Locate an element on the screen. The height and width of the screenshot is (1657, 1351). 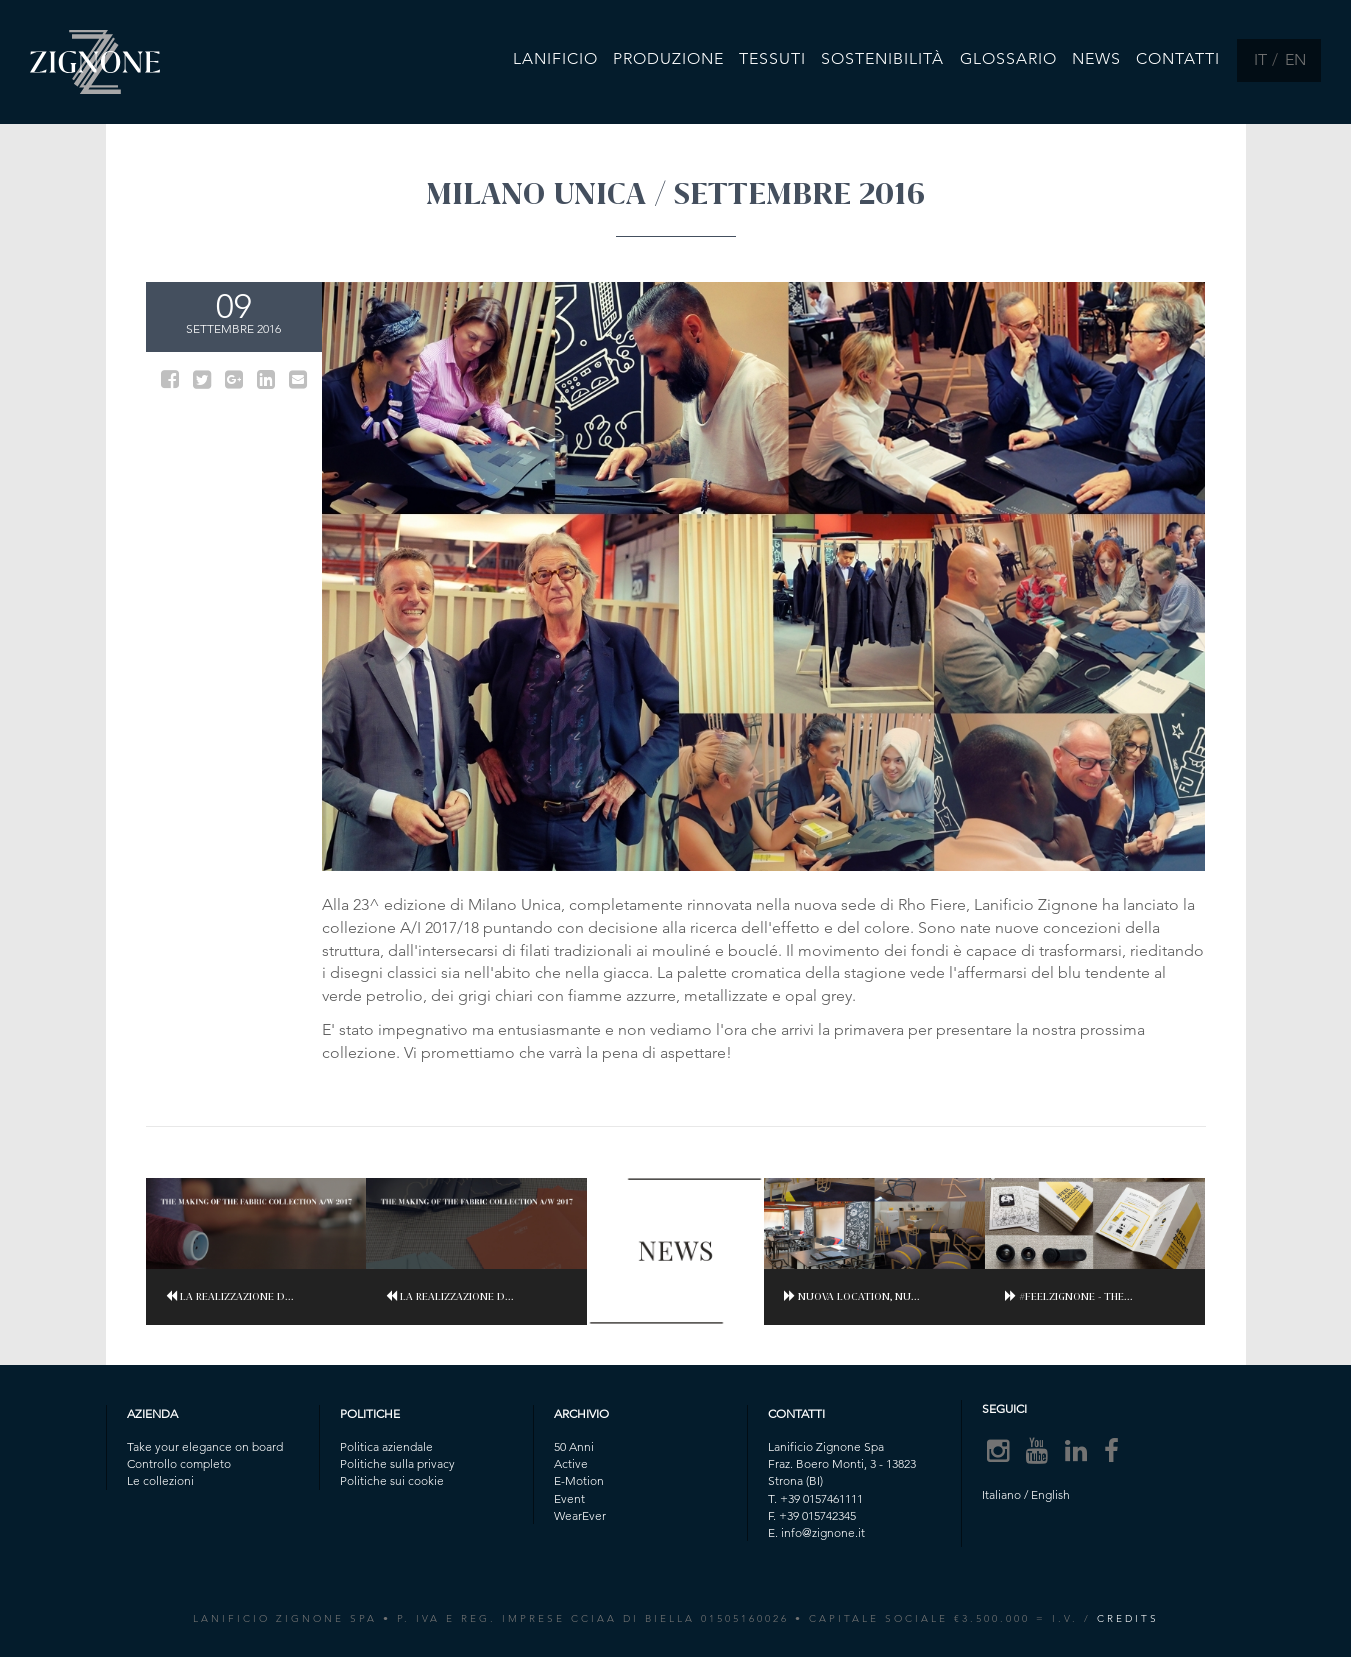
Politiche sulla privacy is located at coordinates (397, 1463).